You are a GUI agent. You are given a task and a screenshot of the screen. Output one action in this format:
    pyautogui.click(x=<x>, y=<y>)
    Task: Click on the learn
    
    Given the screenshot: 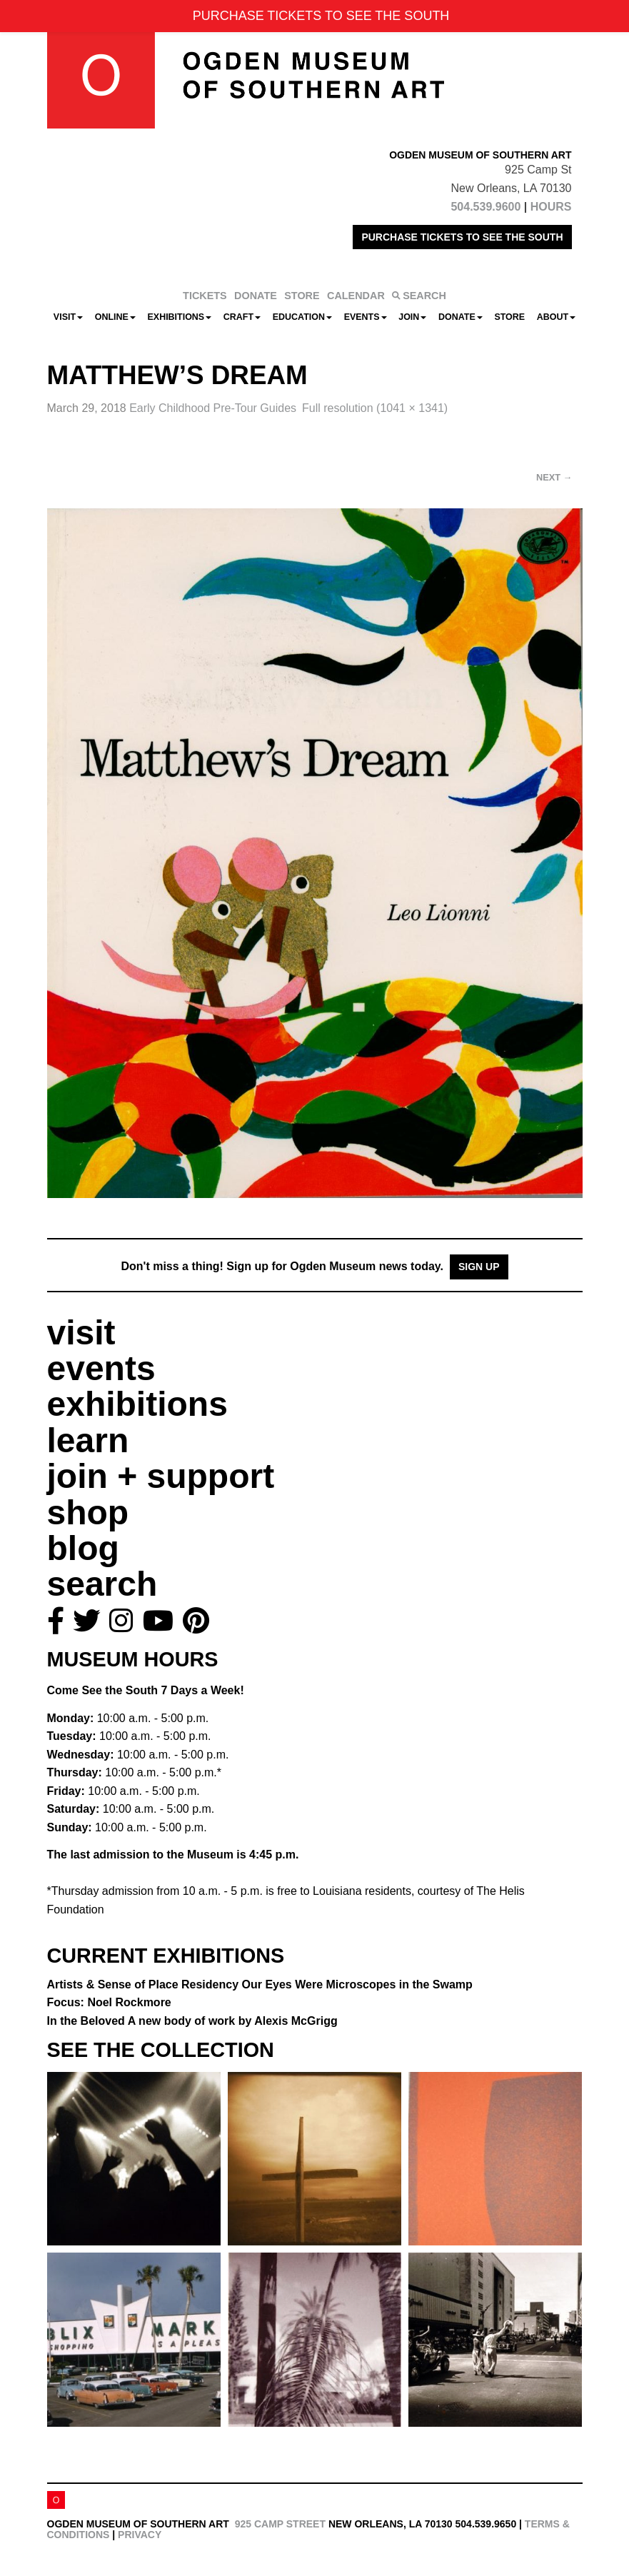 What is the action you would take?
    pyautogui.click(x=88, y=1440)
    